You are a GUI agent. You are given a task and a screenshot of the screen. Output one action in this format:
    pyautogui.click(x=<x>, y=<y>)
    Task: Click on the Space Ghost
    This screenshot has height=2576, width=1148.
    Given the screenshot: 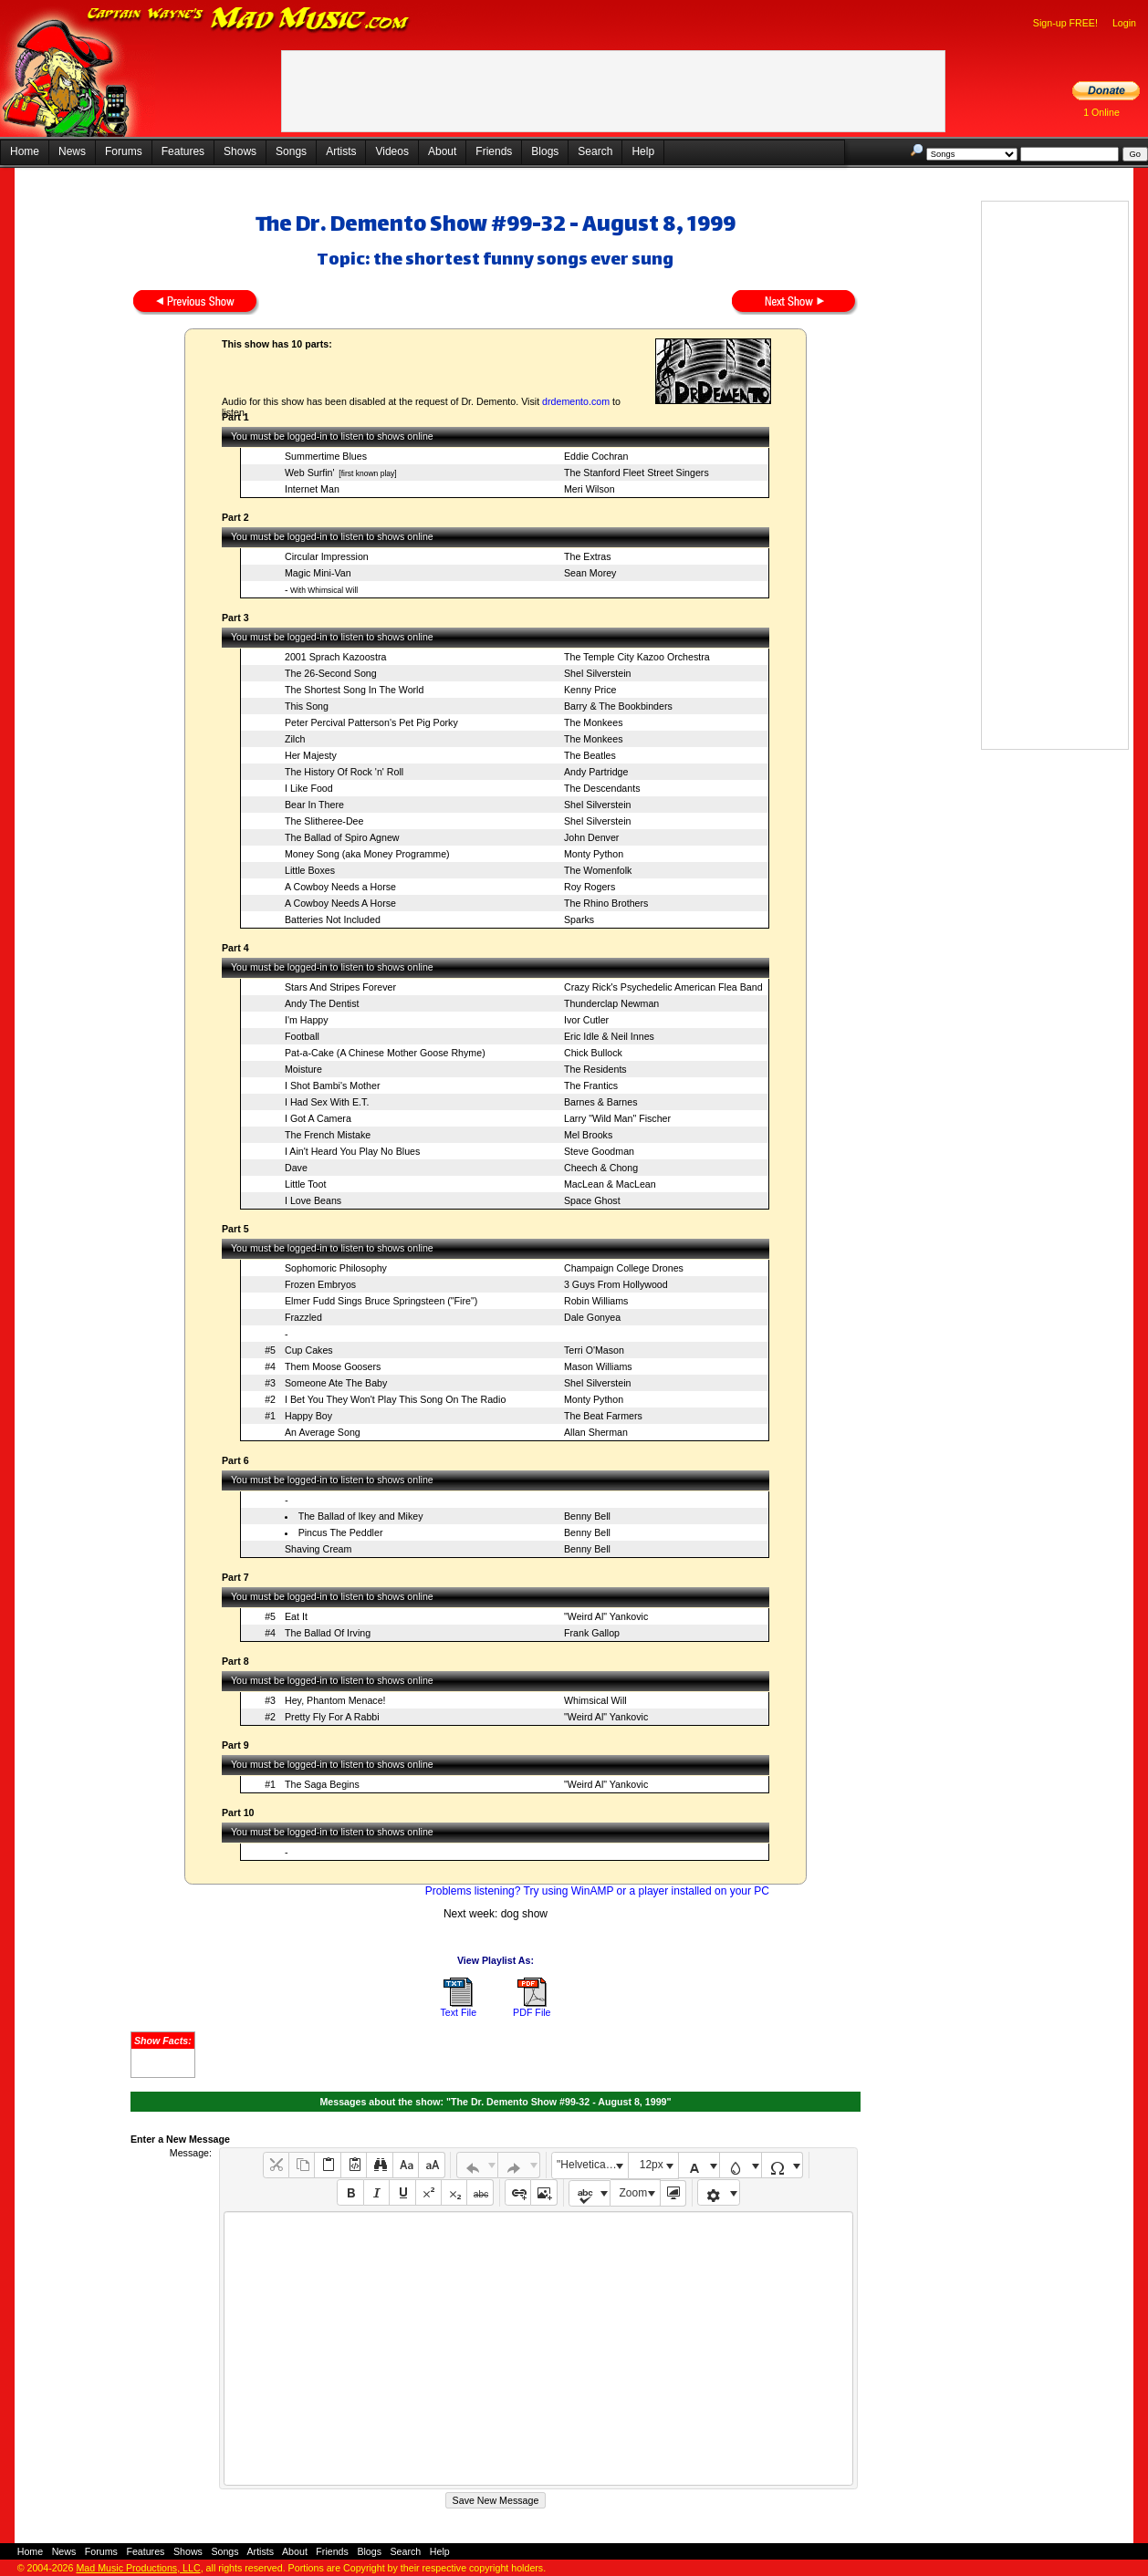 What is the action you would take?
    pyautogui.click(x=592, y=1200)
    